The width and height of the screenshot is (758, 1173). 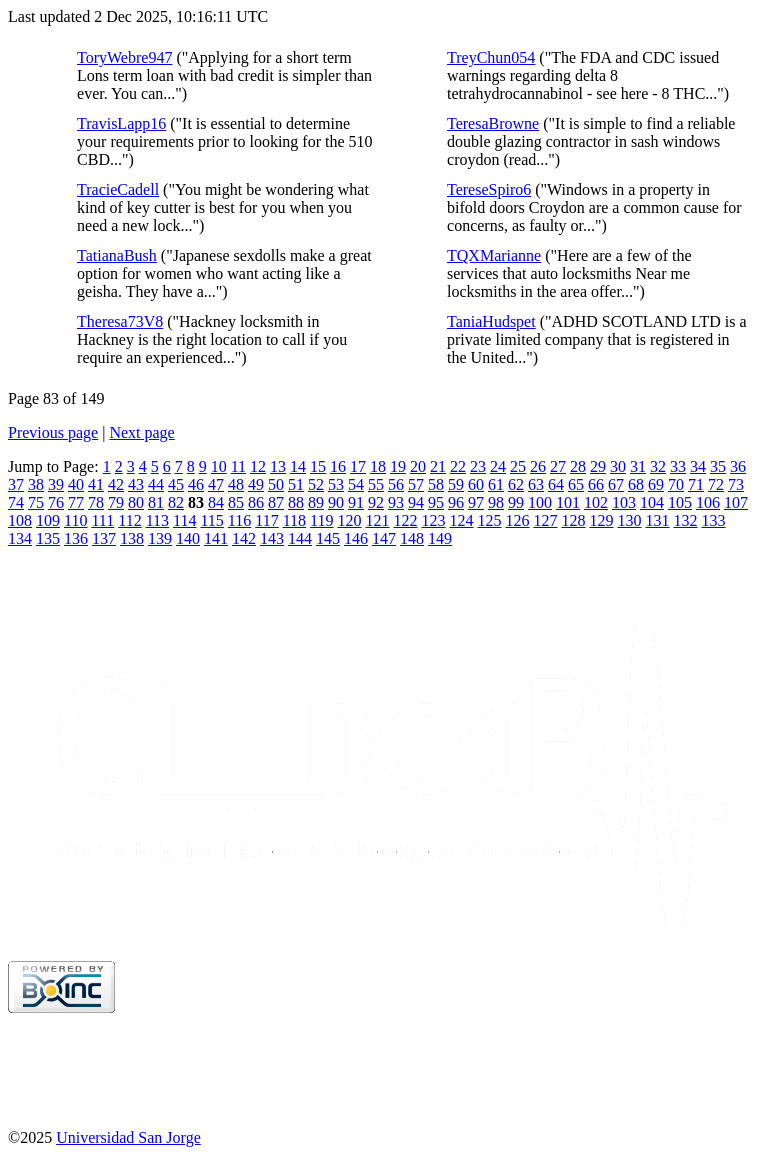 I want to click on 18, so click(x=378, y=466).